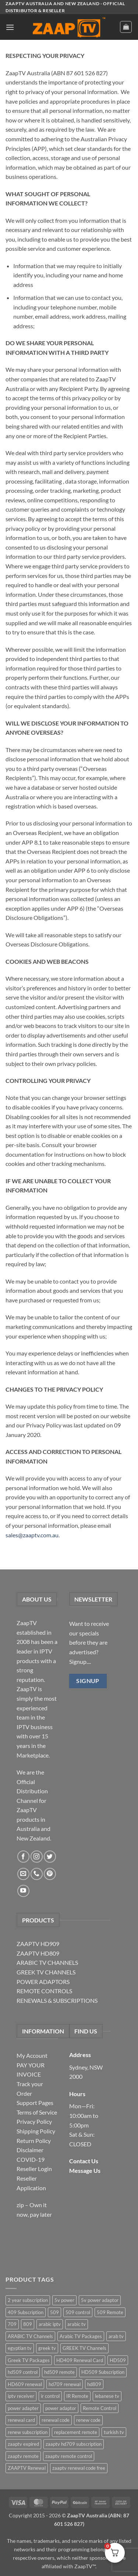 This screenshot has width=138, height=2576. Describe the element at coordinates (27, 2468) in the screenshot. I see `ZAAPTV Renewal [ZAAPTV Renewal (5 items)]` at that location.